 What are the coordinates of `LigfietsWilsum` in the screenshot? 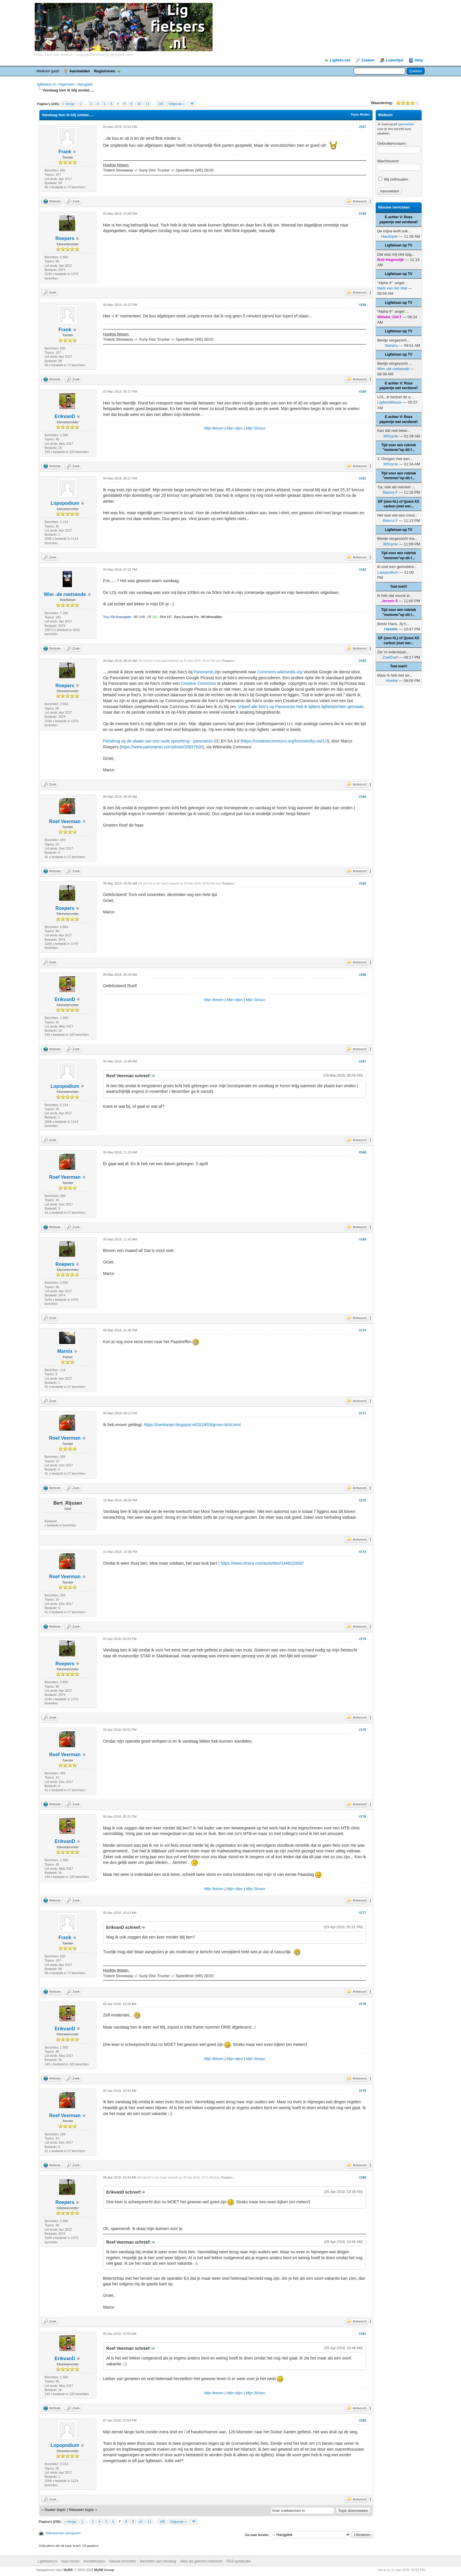 It's located at (389, 402).